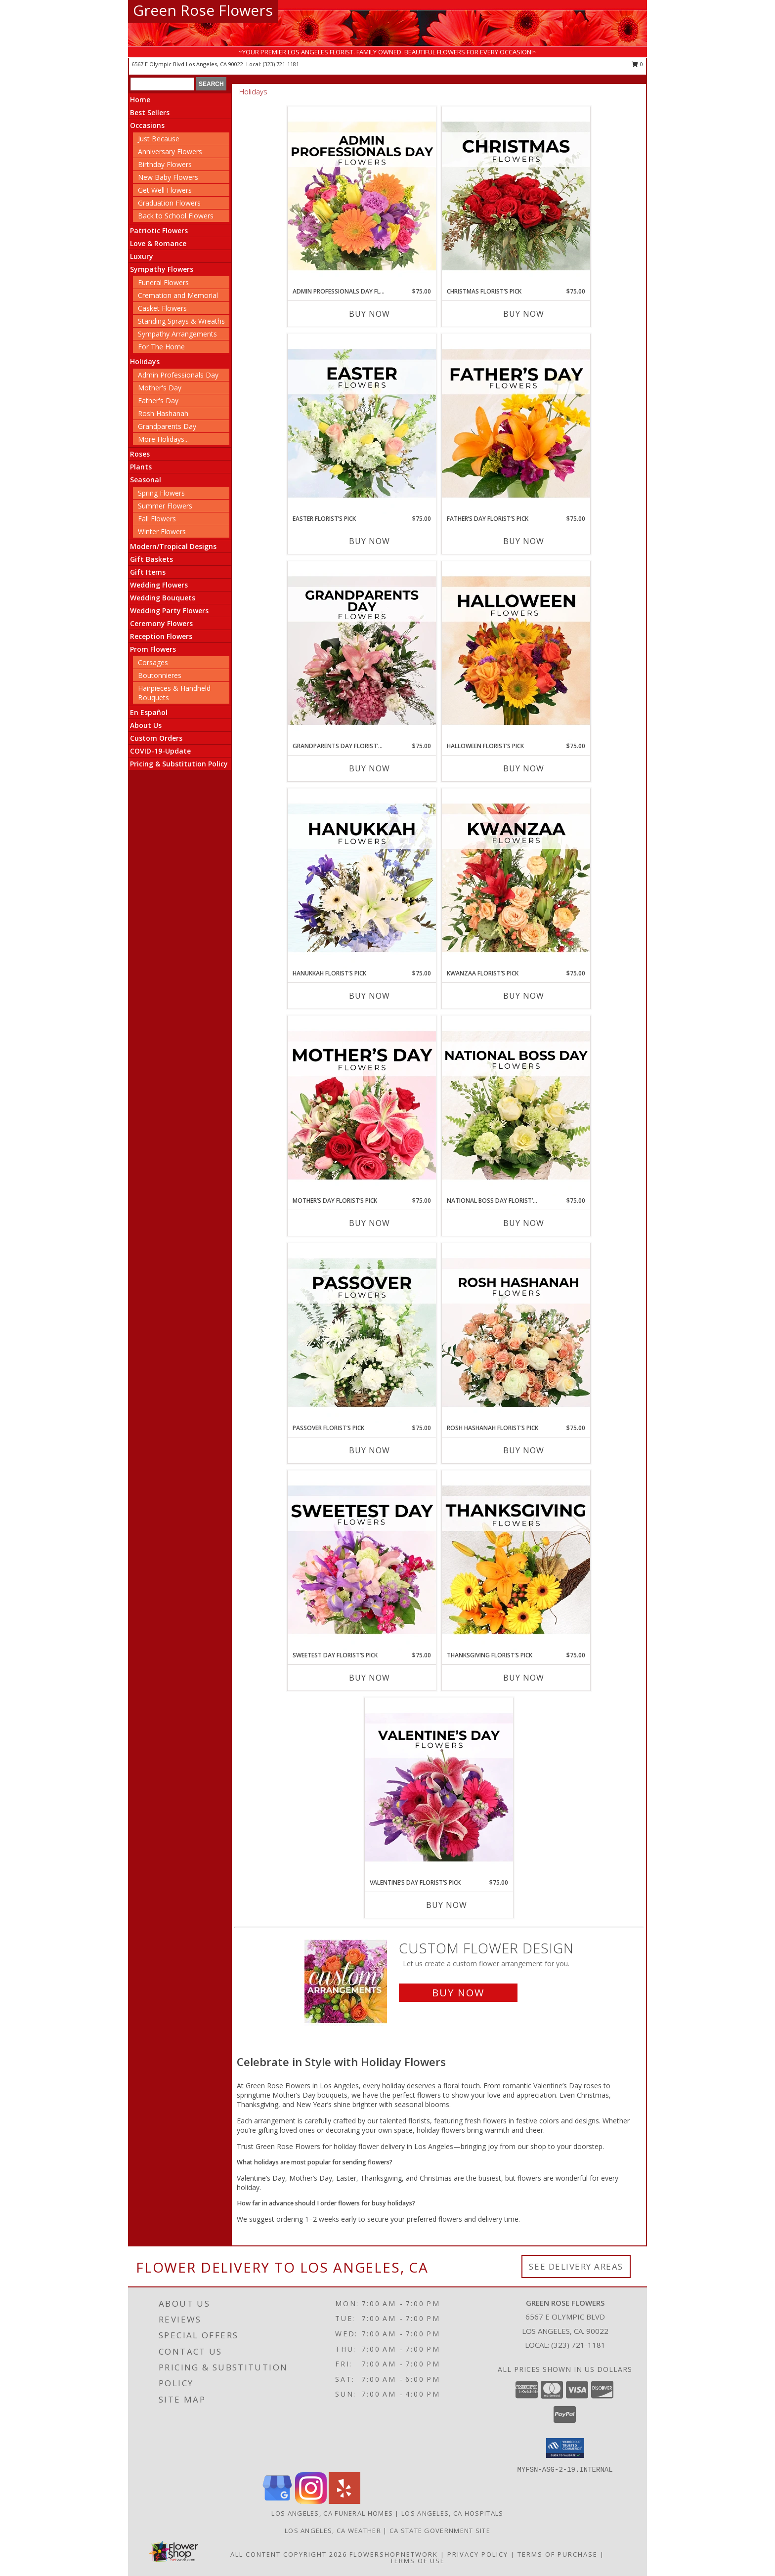 This screenshot has height=2576, width=775. I want to click on Winter Flowers, so click(162, 531).